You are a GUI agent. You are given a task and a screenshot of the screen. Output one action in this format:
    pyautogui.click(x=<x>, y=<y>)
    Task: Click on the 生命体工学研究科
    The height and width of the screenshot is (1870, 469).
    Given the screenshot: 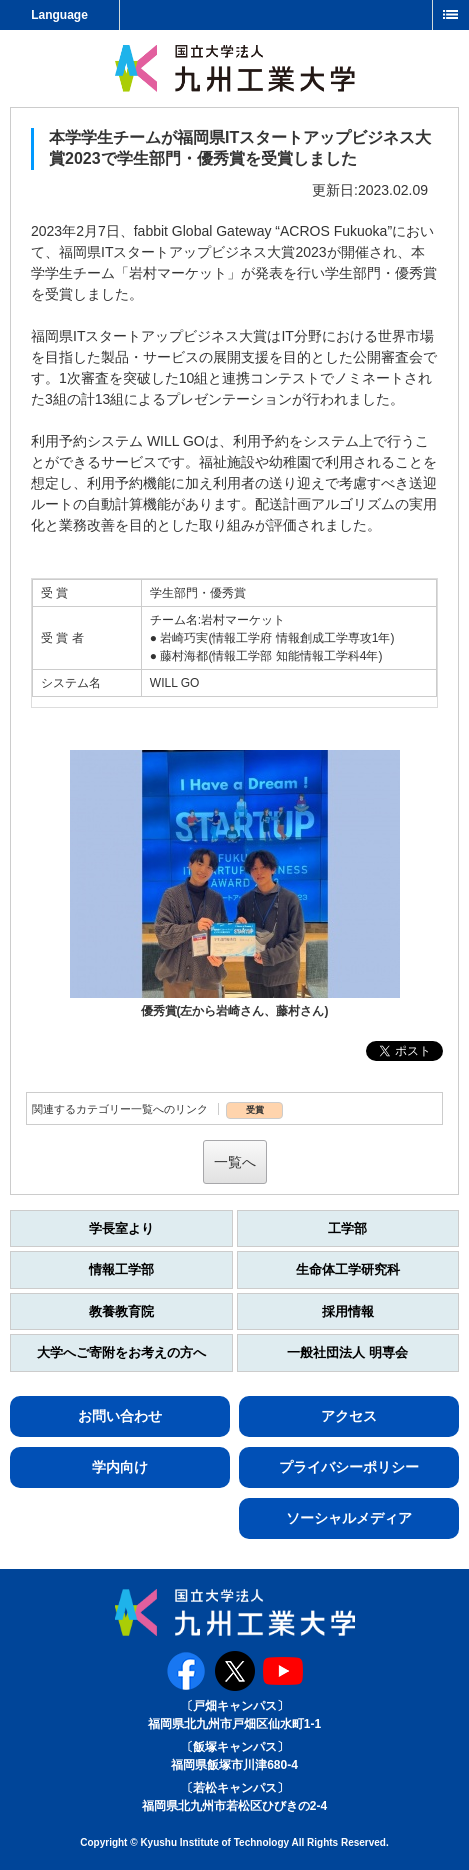 What is the action you would take?
    pyautogui.click(x=348, y=1269)
    